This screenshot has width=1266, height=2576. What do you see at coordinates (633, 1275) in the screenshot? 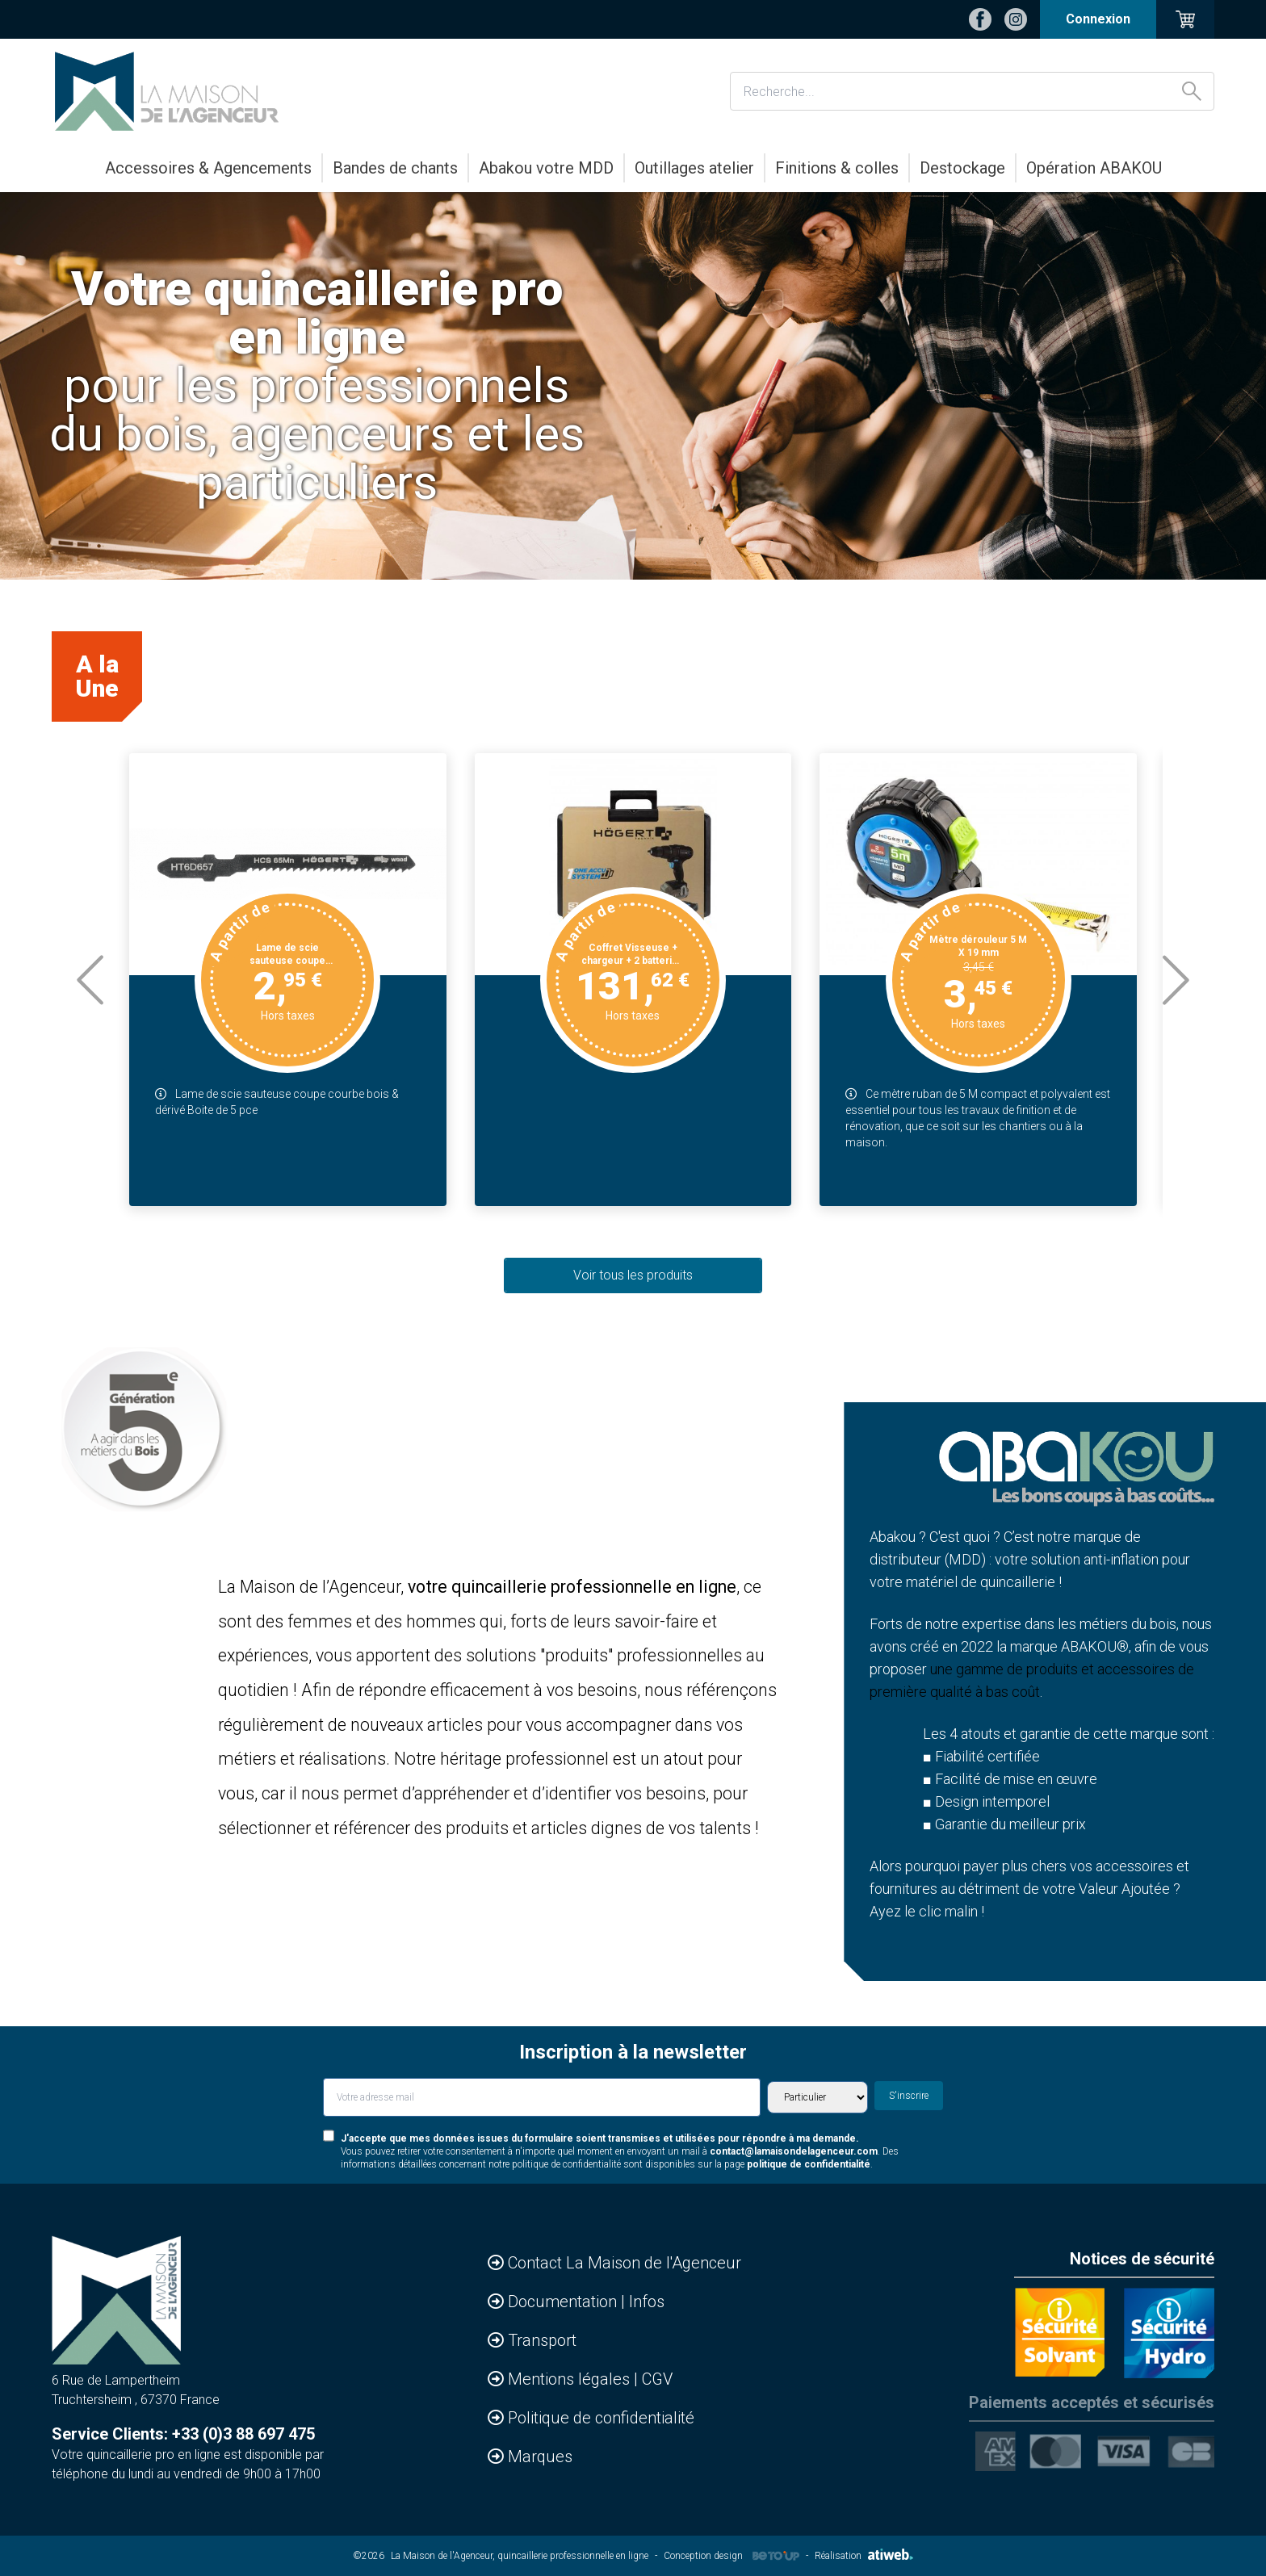
I see `Voir tous les produits` at bounding box center [633, 1275].